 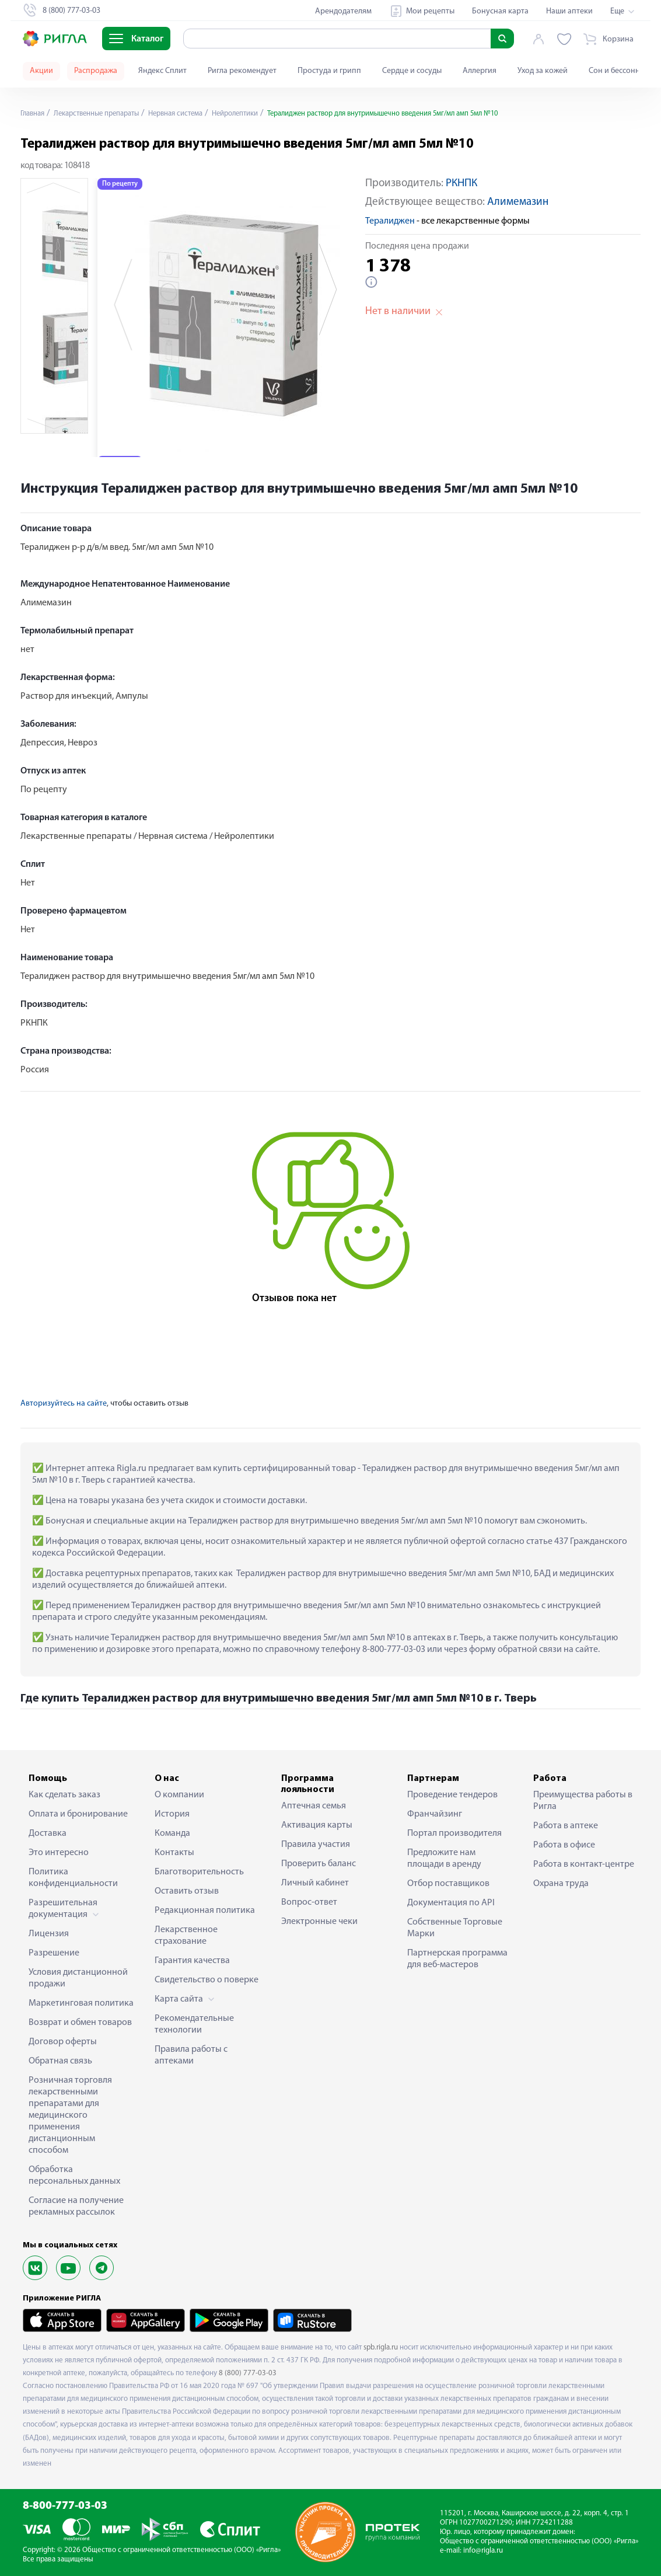 I want to click on Маркетинговая политика, so click(x=81, y=2003).